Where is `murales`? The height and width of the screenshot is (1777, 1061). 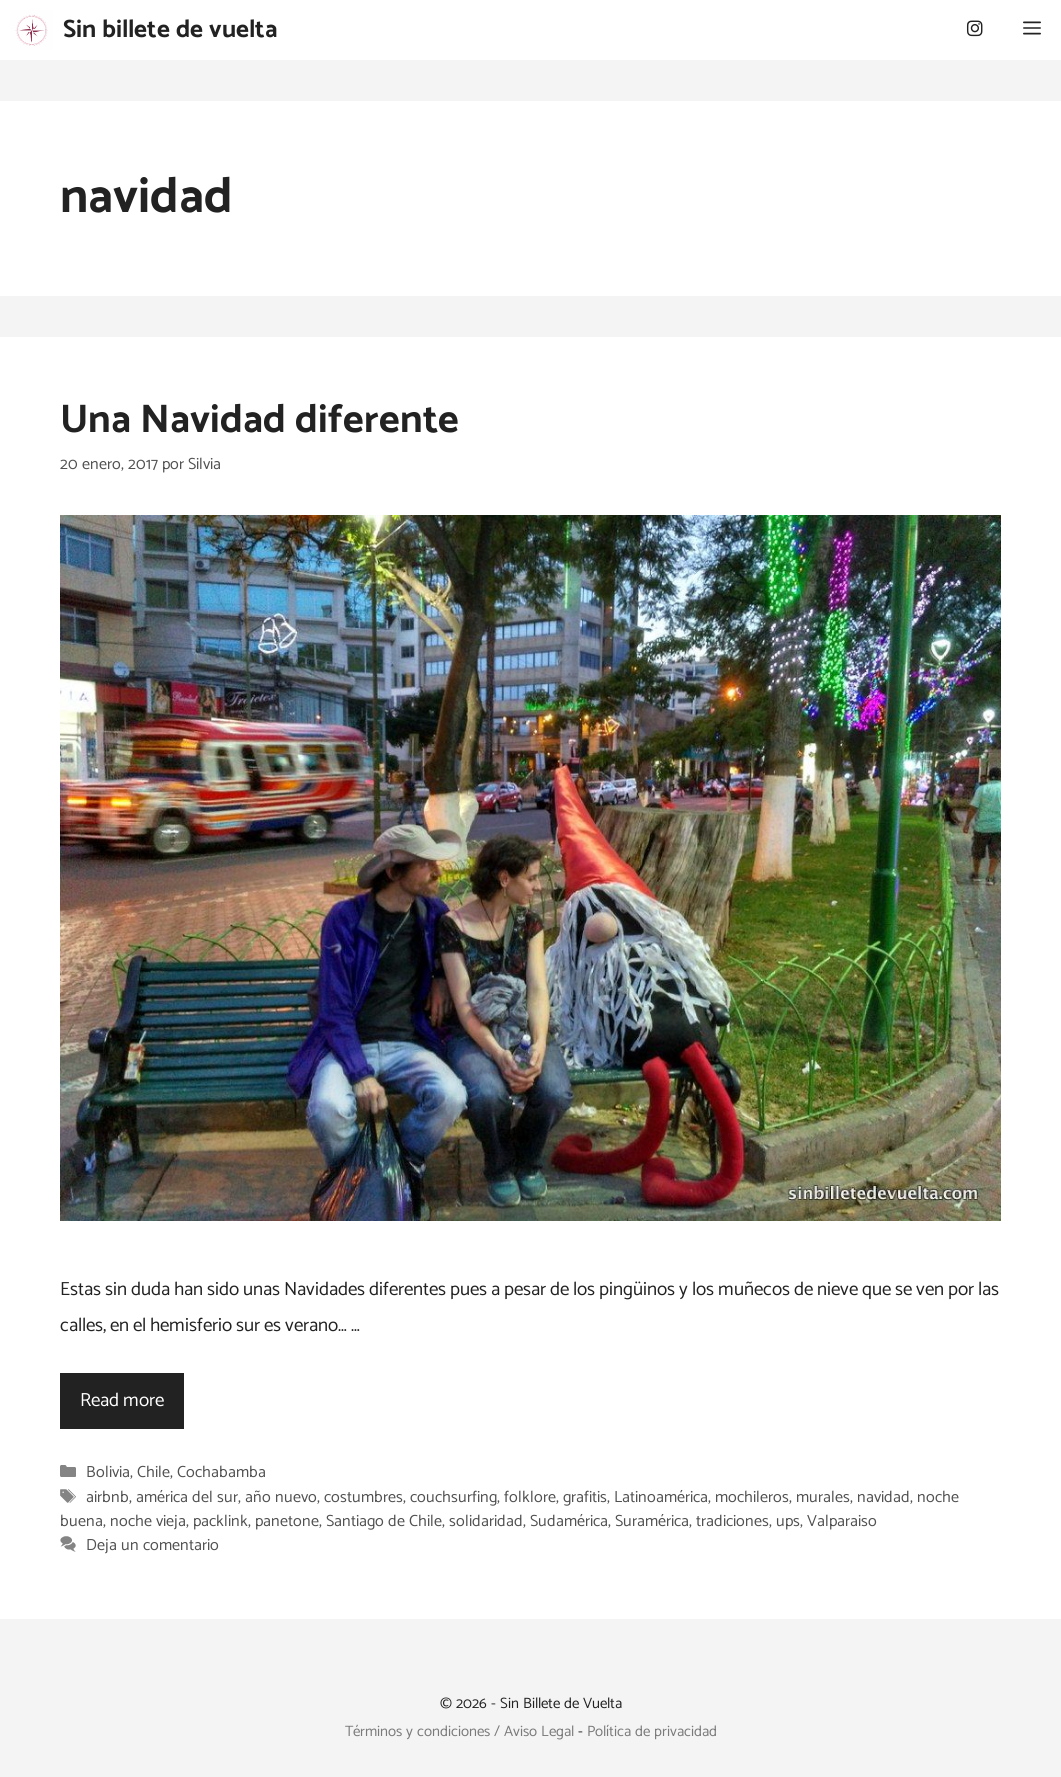 murales is located at coordinates (823, 1497).